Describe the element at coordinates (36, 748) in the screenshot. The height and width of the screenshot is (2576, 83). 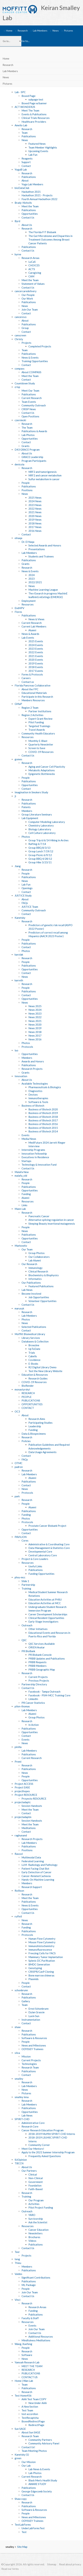
I see `Screen to Save` at that location.